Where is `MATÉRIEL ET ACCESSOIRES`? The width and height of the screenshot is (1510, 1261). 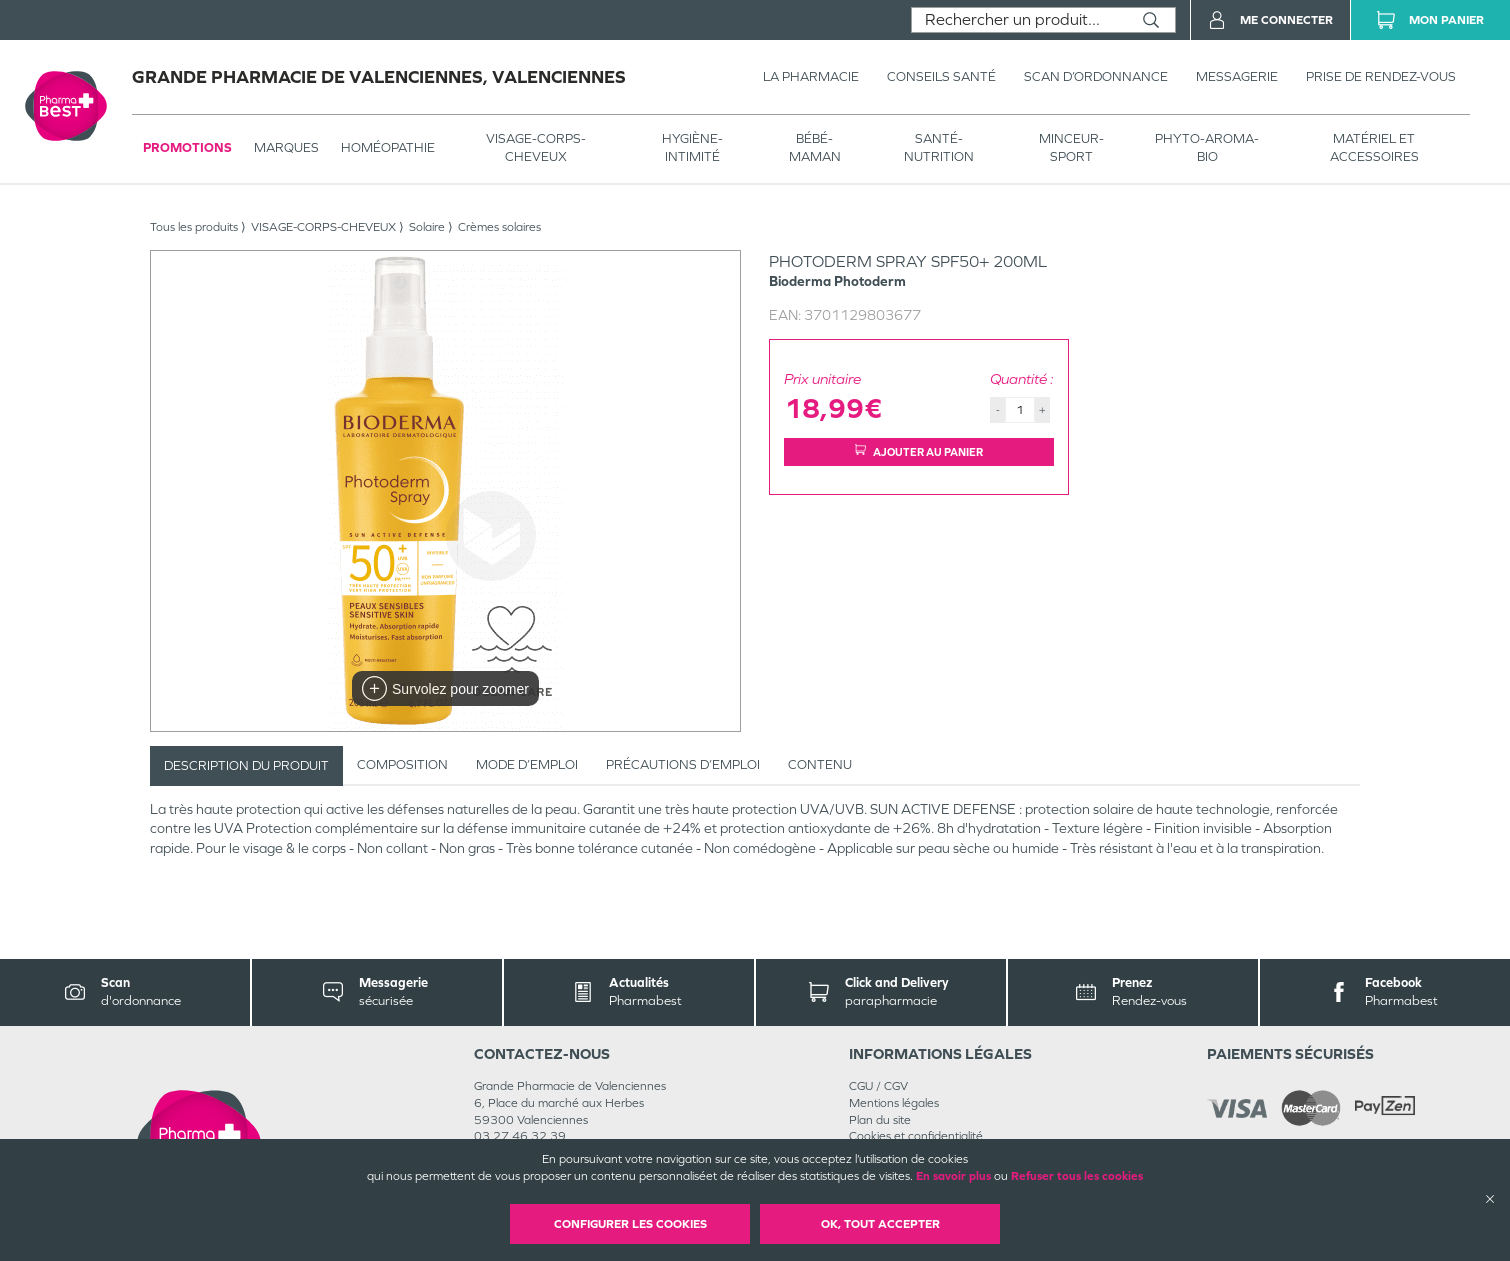
MATÉRIEL ET ACCESSOIRES is located at coordinates (1374, 147).